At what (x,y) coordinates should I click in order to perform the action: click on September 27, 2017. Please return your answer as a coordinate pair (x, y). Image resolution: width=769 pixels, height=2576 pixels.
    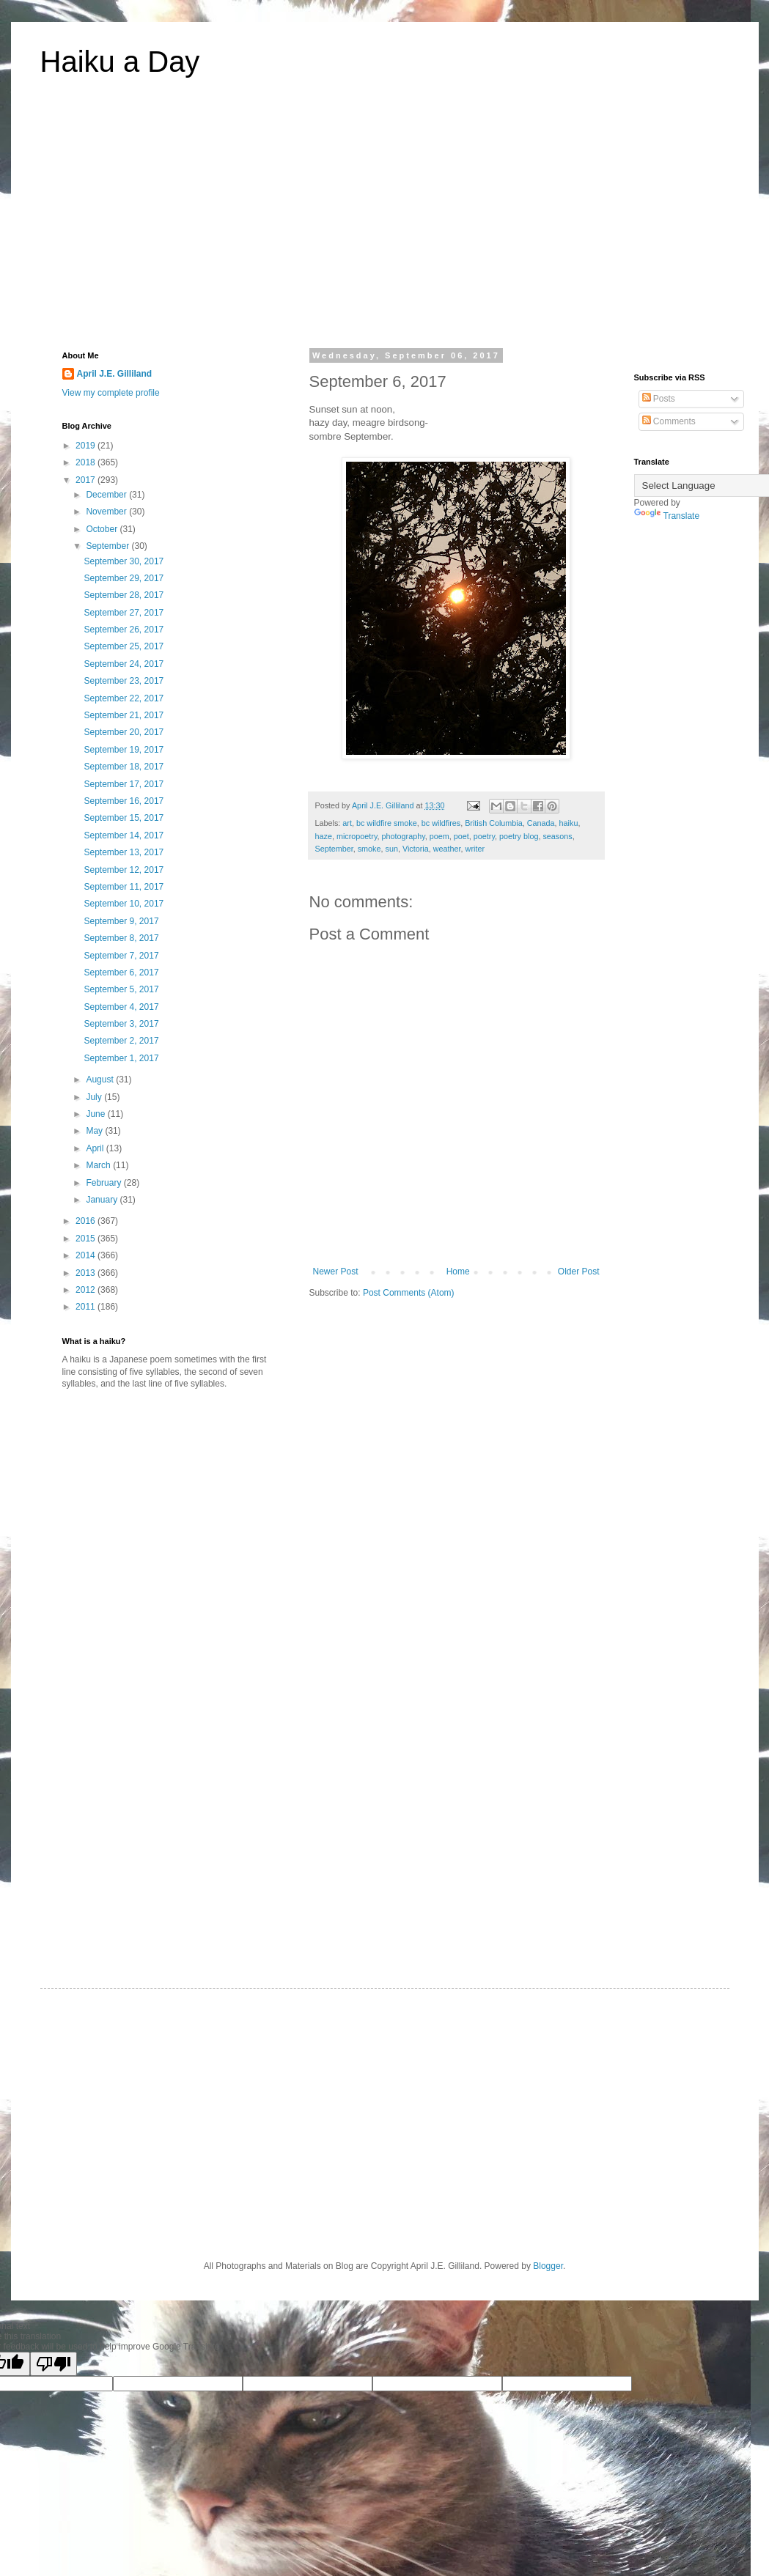
    Looking at the image, I should click on (123, 613).